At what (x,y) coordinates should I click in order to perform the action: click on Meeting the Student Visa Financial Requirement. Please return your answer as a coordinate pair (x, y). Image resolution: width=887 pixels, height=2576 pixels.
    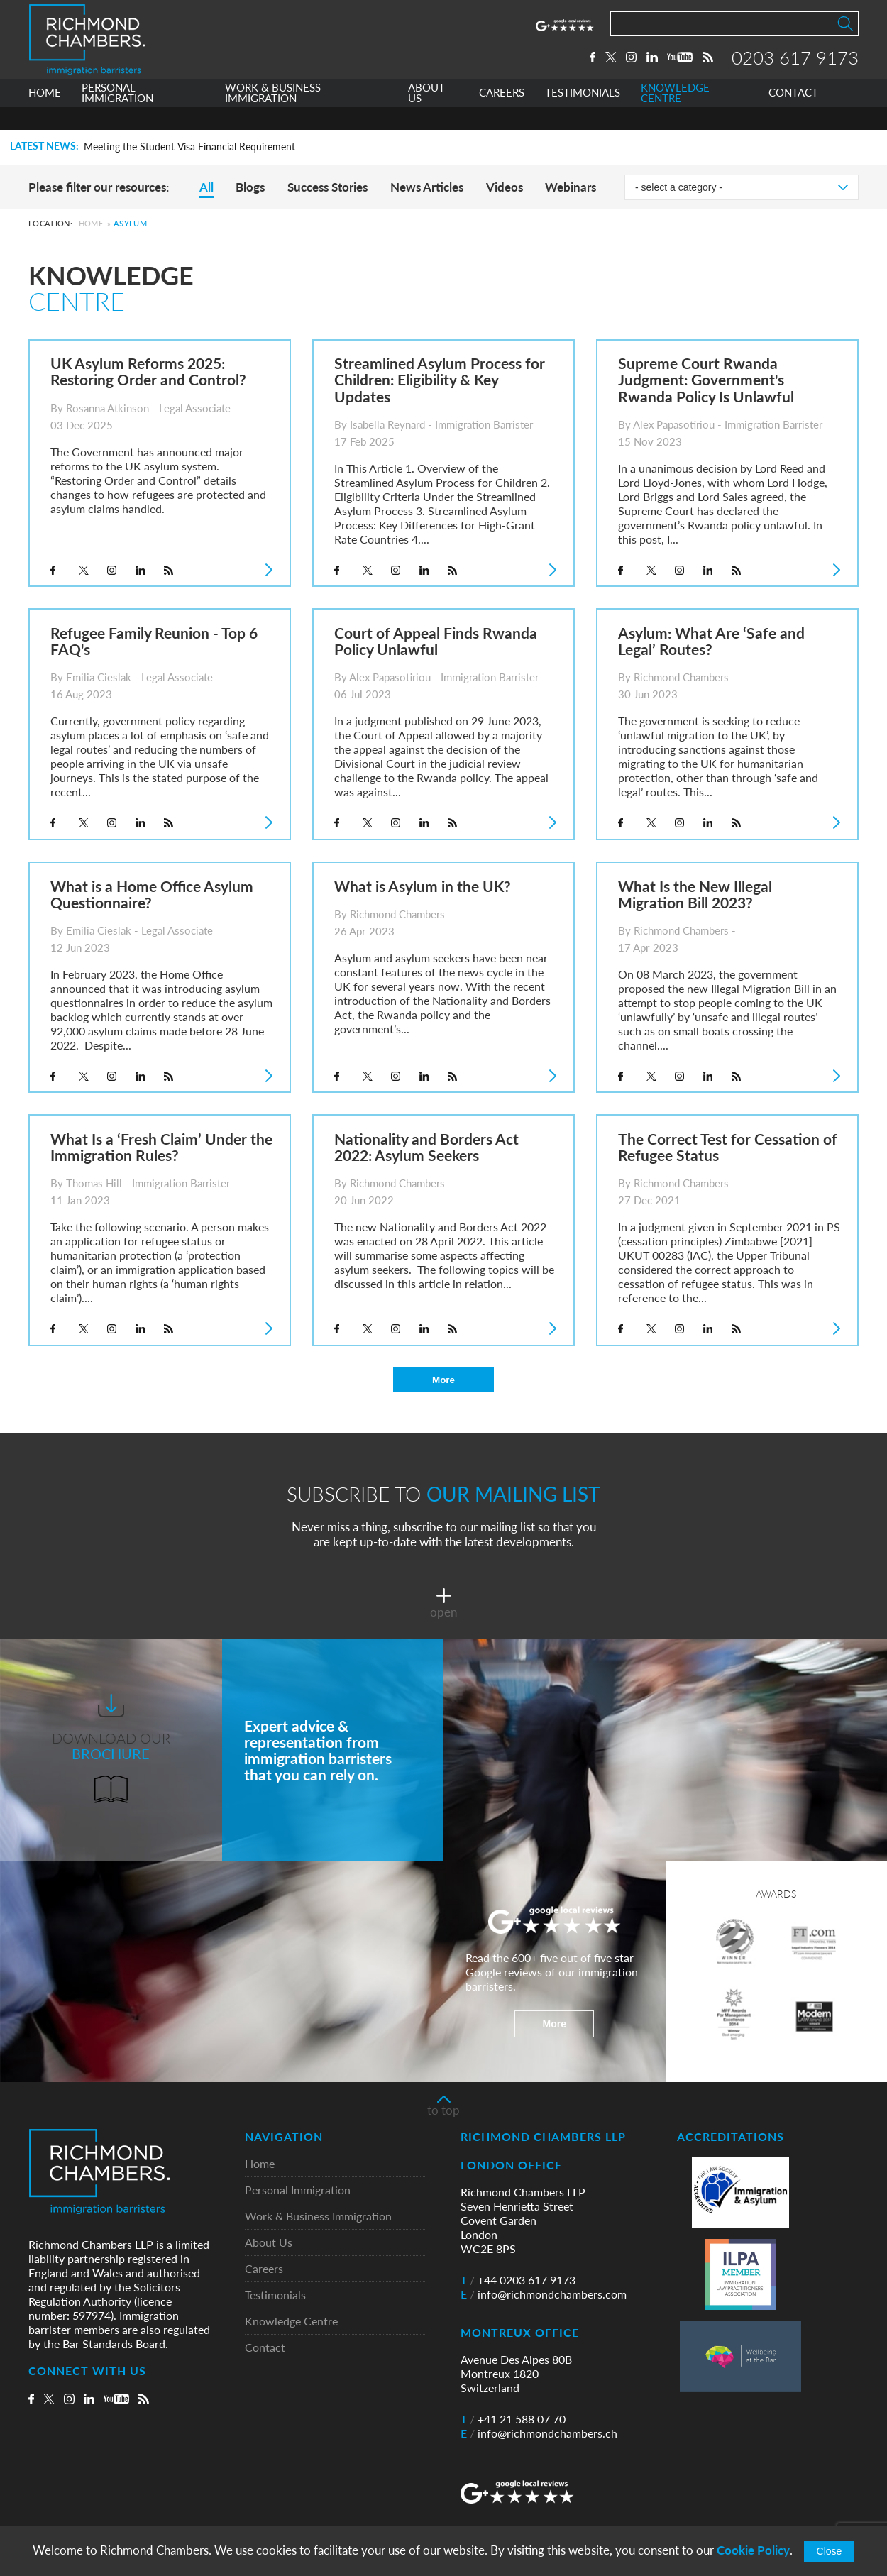
    Looking at the image, I should click on (189, 147).